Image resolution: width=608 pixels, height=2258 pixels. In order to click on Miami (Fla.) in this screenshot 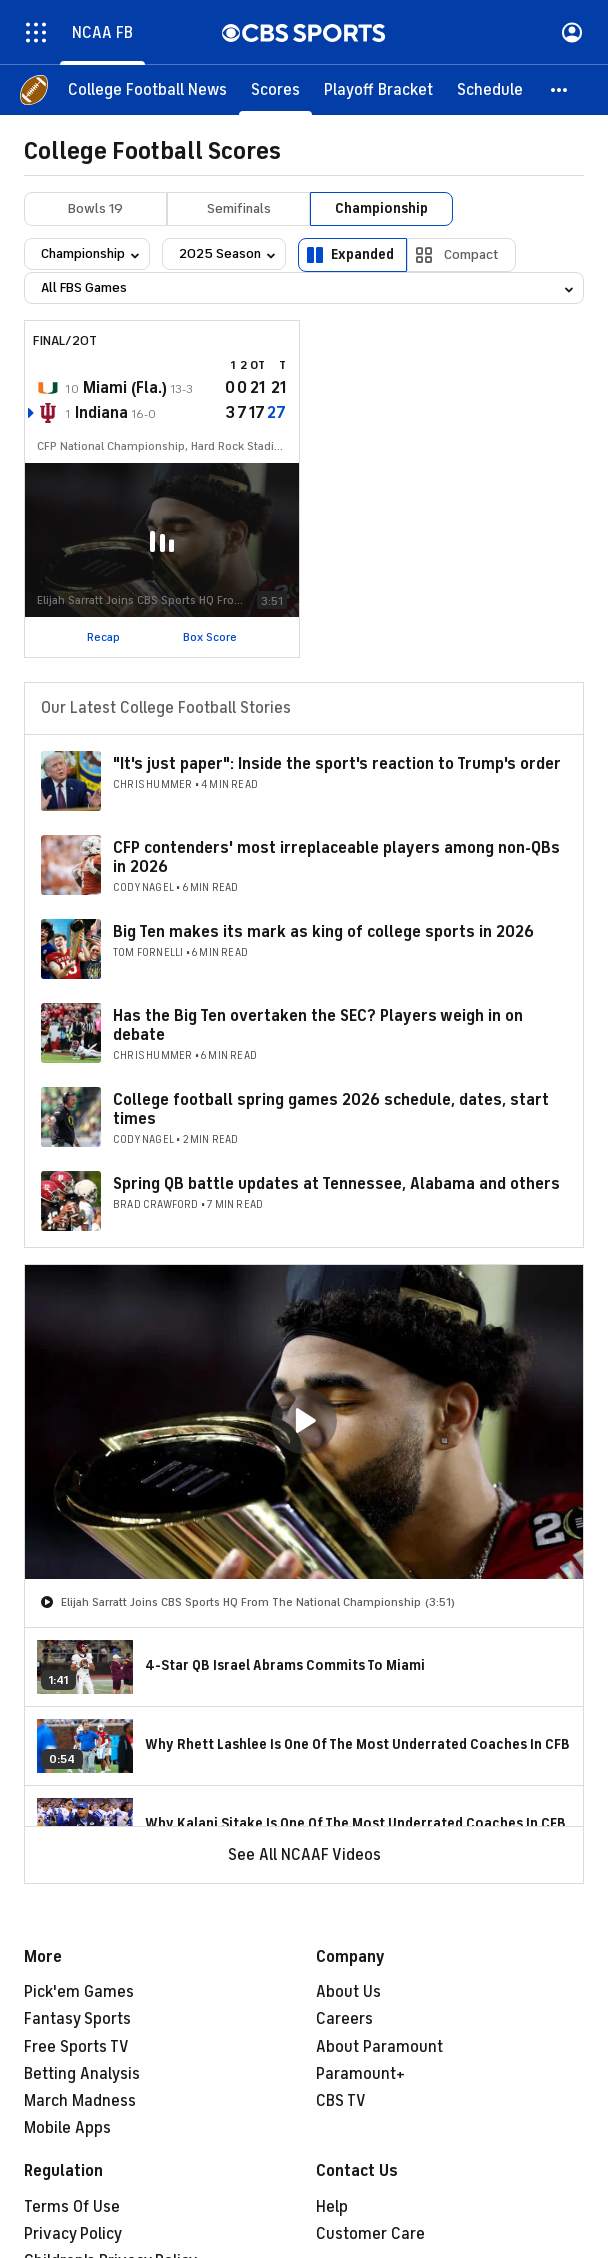, I will do `click(125, 388)`.